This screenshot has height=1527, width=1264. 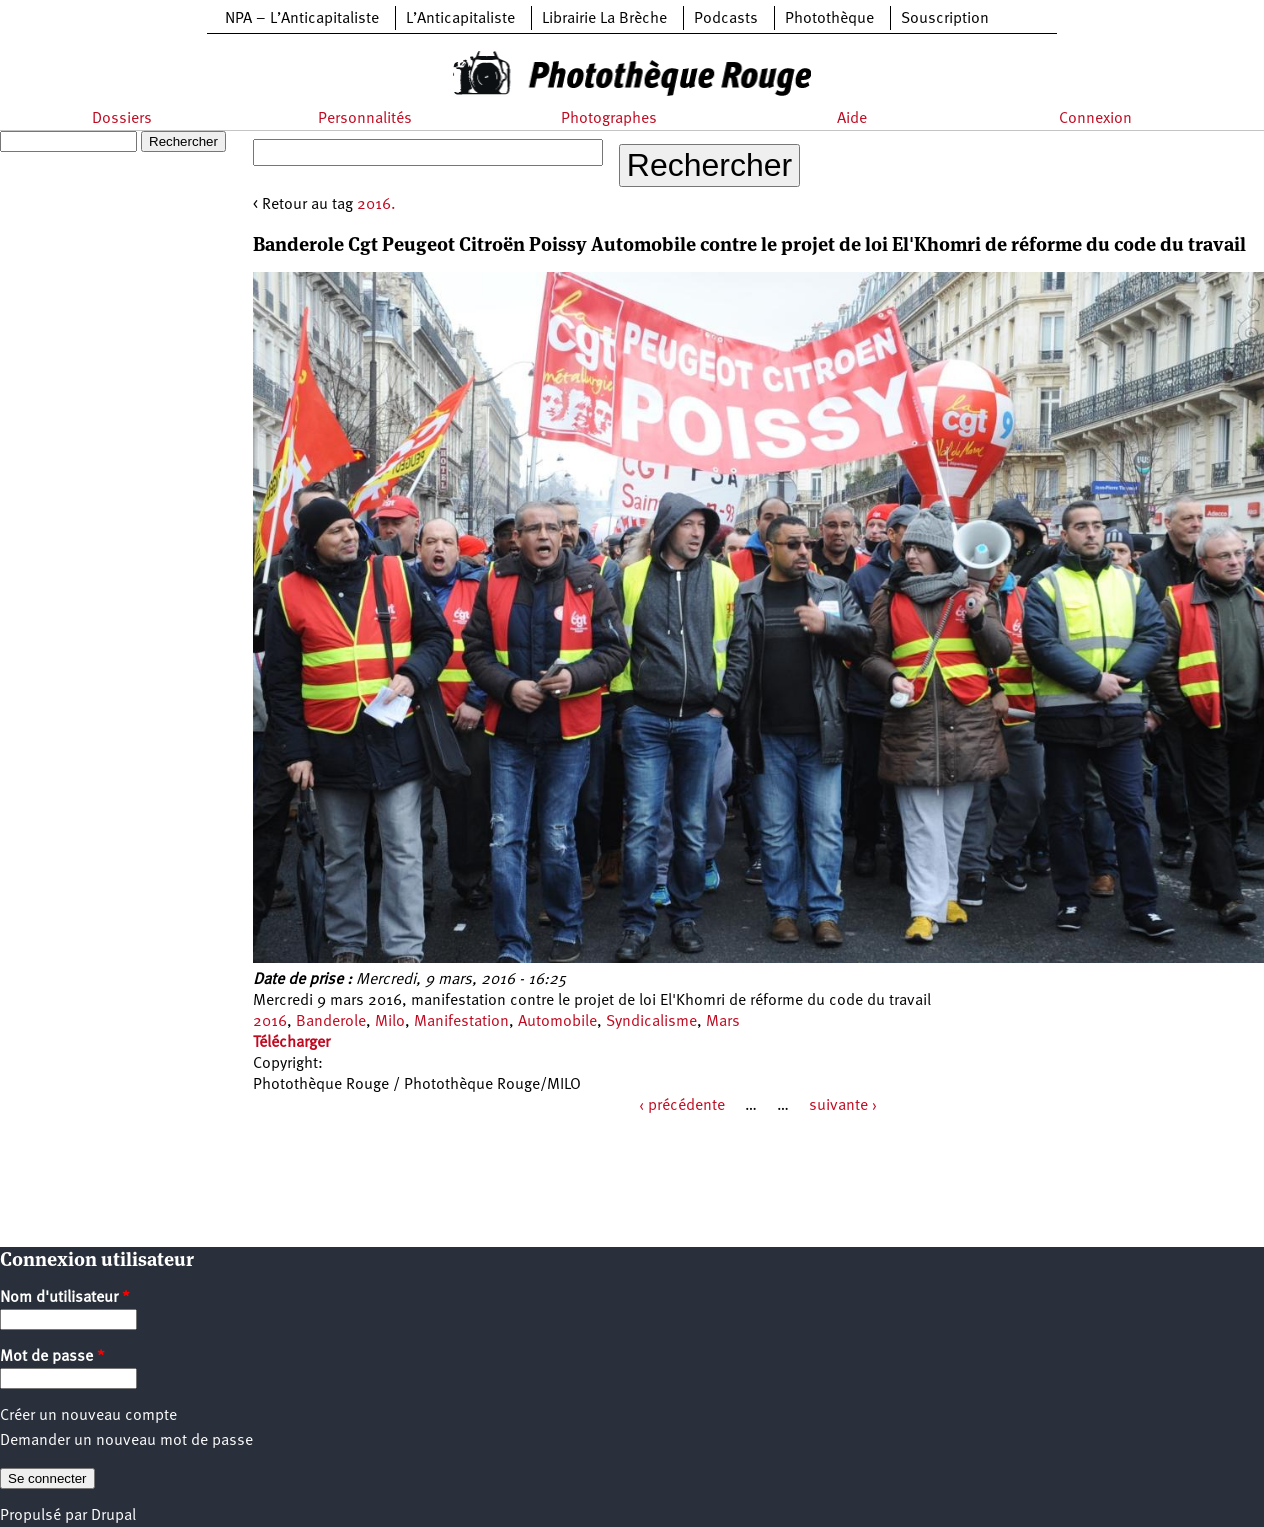 What do you see at coordinates (376, 205) in the screenshot?
I see `2016.` at bounding box center [376, 205].